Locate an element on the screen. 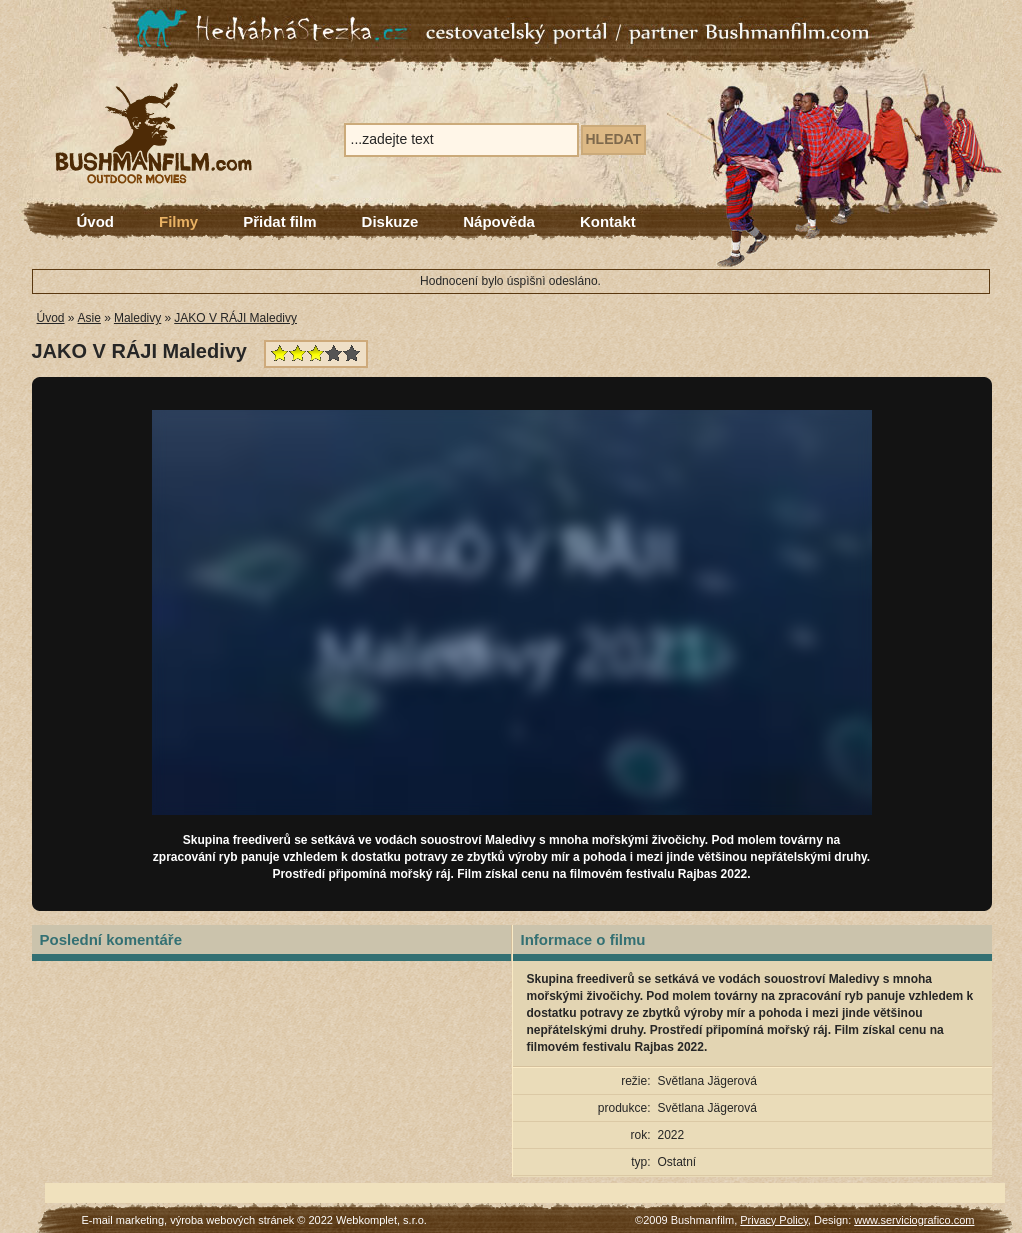  Maledivy is located at coordinates (137, 318).